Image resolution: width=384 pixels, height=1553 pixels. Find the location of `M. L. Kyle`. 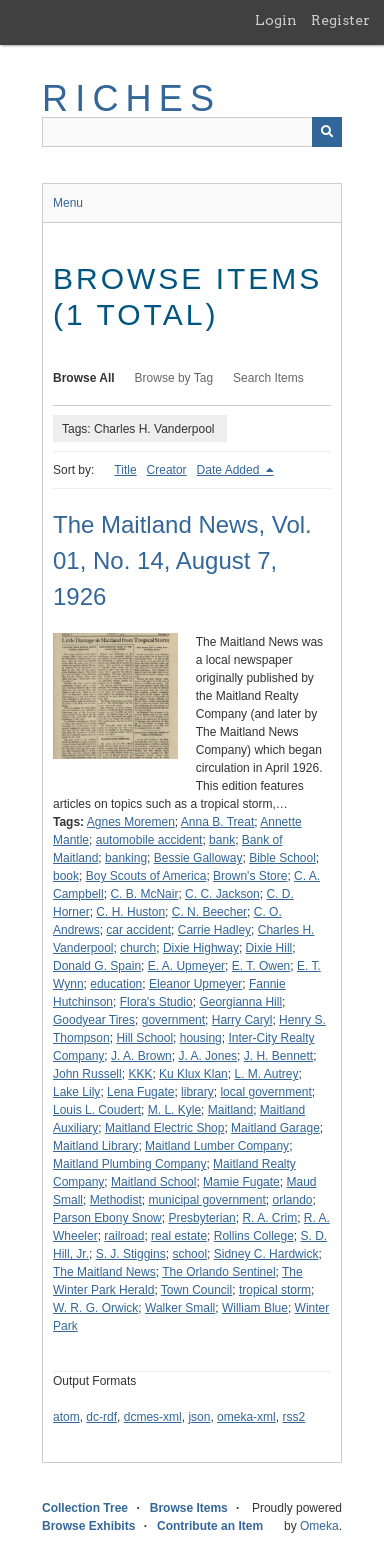

M. L. Kyle is located at coordinates (174, 1110).